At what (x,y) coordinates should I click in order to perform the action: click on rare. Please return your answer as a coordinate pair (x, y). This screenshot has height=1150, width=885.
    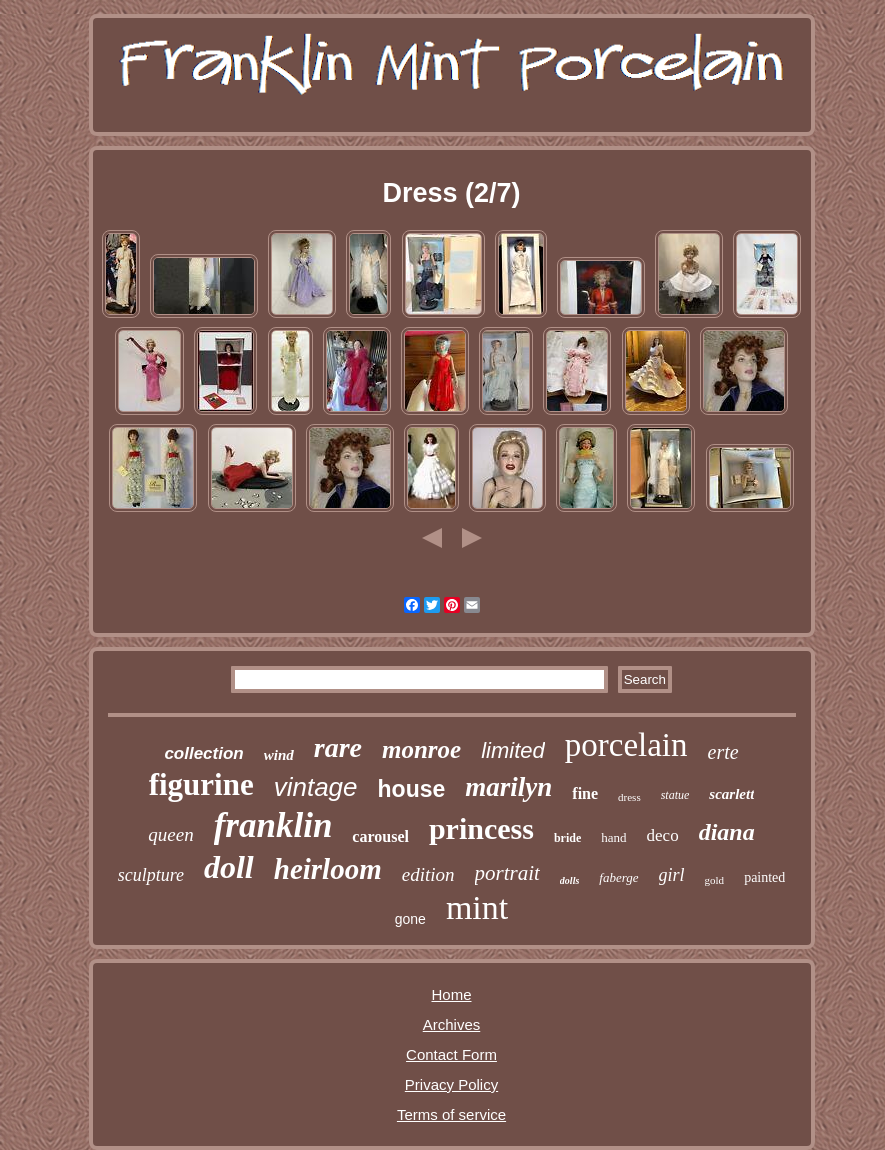
    Looking at the image, I should click on (338, 747).